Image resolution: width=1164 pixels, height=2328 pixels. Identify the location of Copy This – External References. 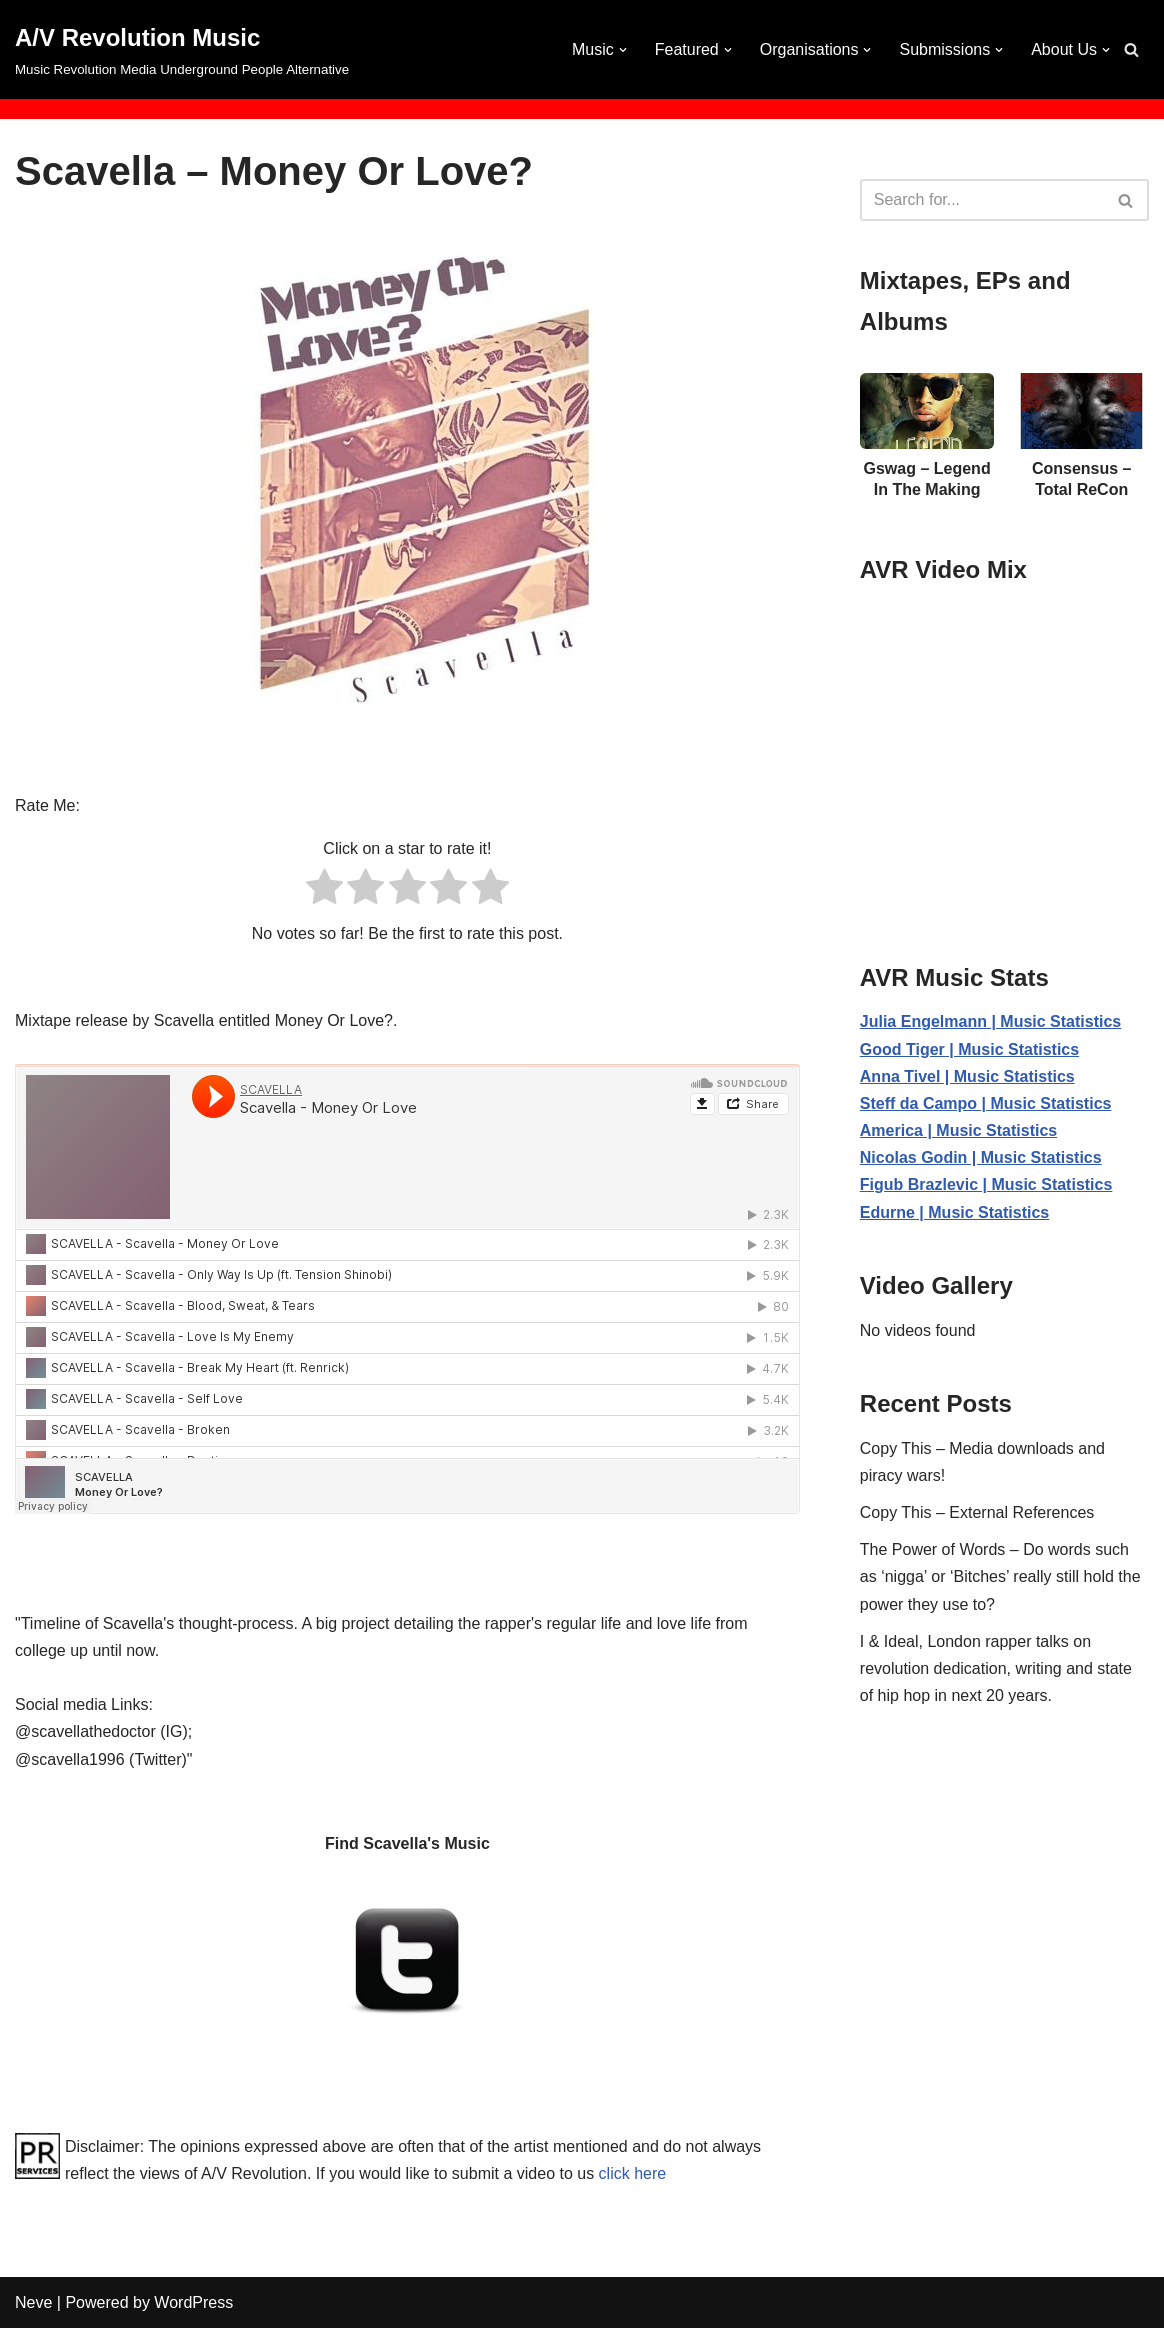
(977, 1512).